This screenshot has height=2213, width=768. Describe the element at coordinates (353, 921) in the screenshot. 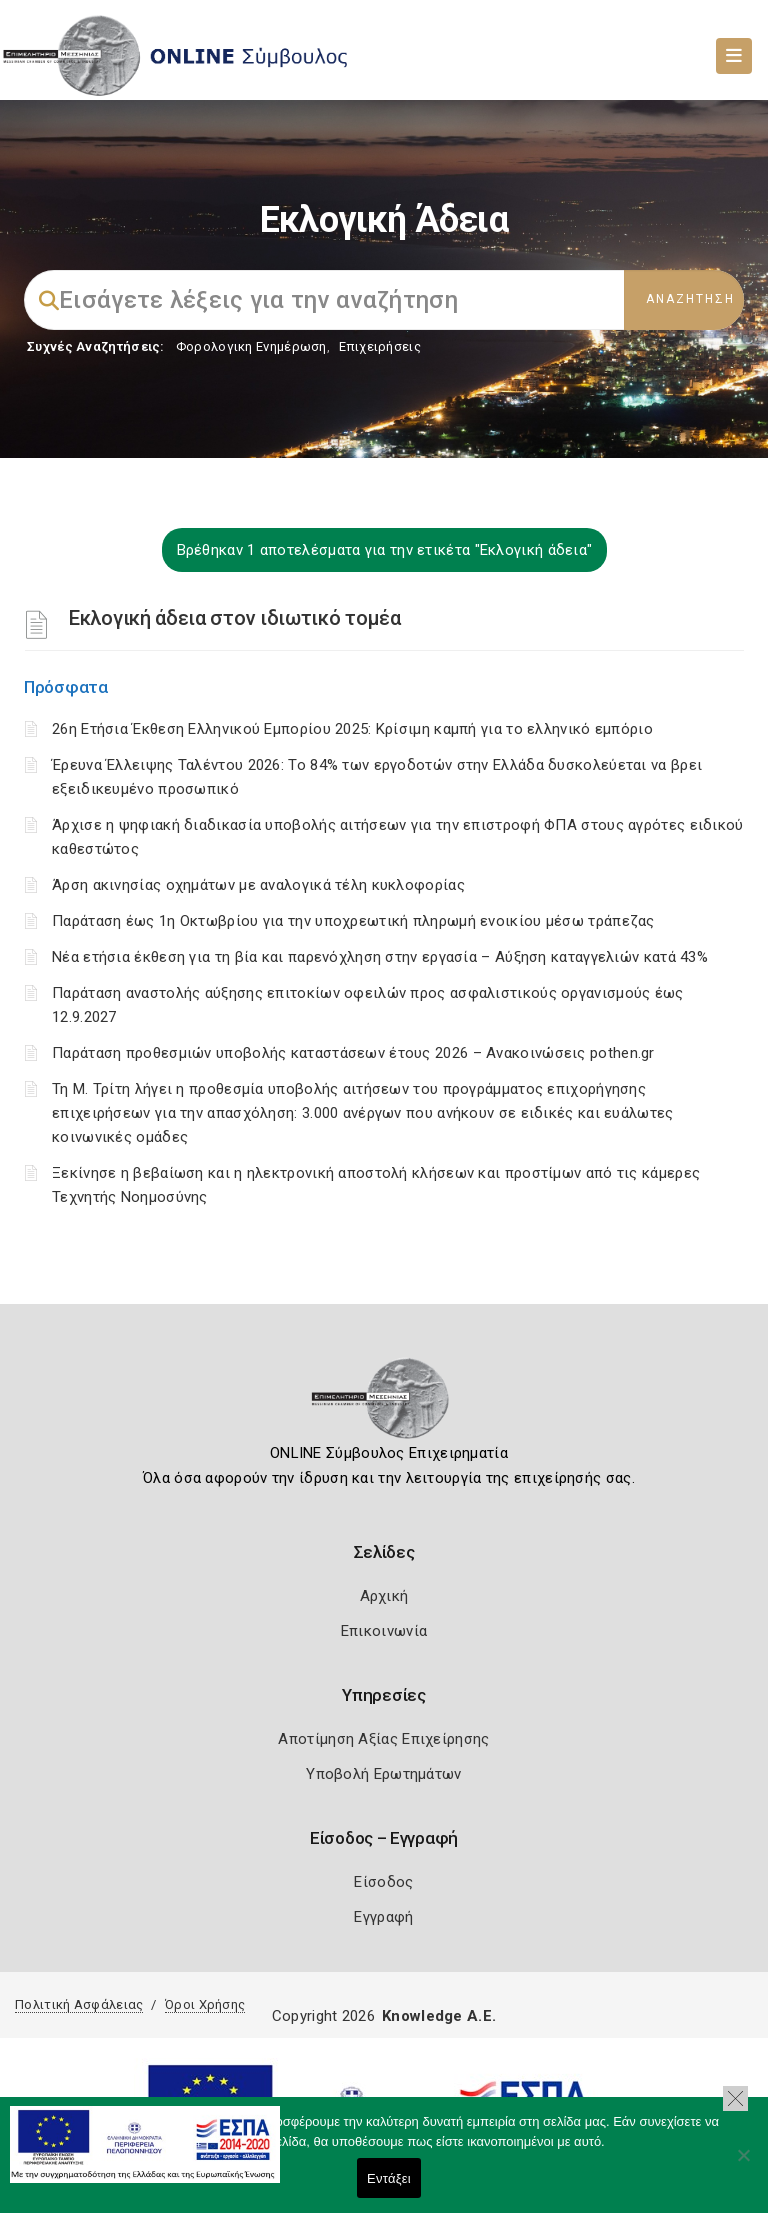

I see `Παράταση έως 1η Οκτωβρίου για την υποχρεωτική πληρωμή ενοικίου μέσω τράπεζας` at that location.